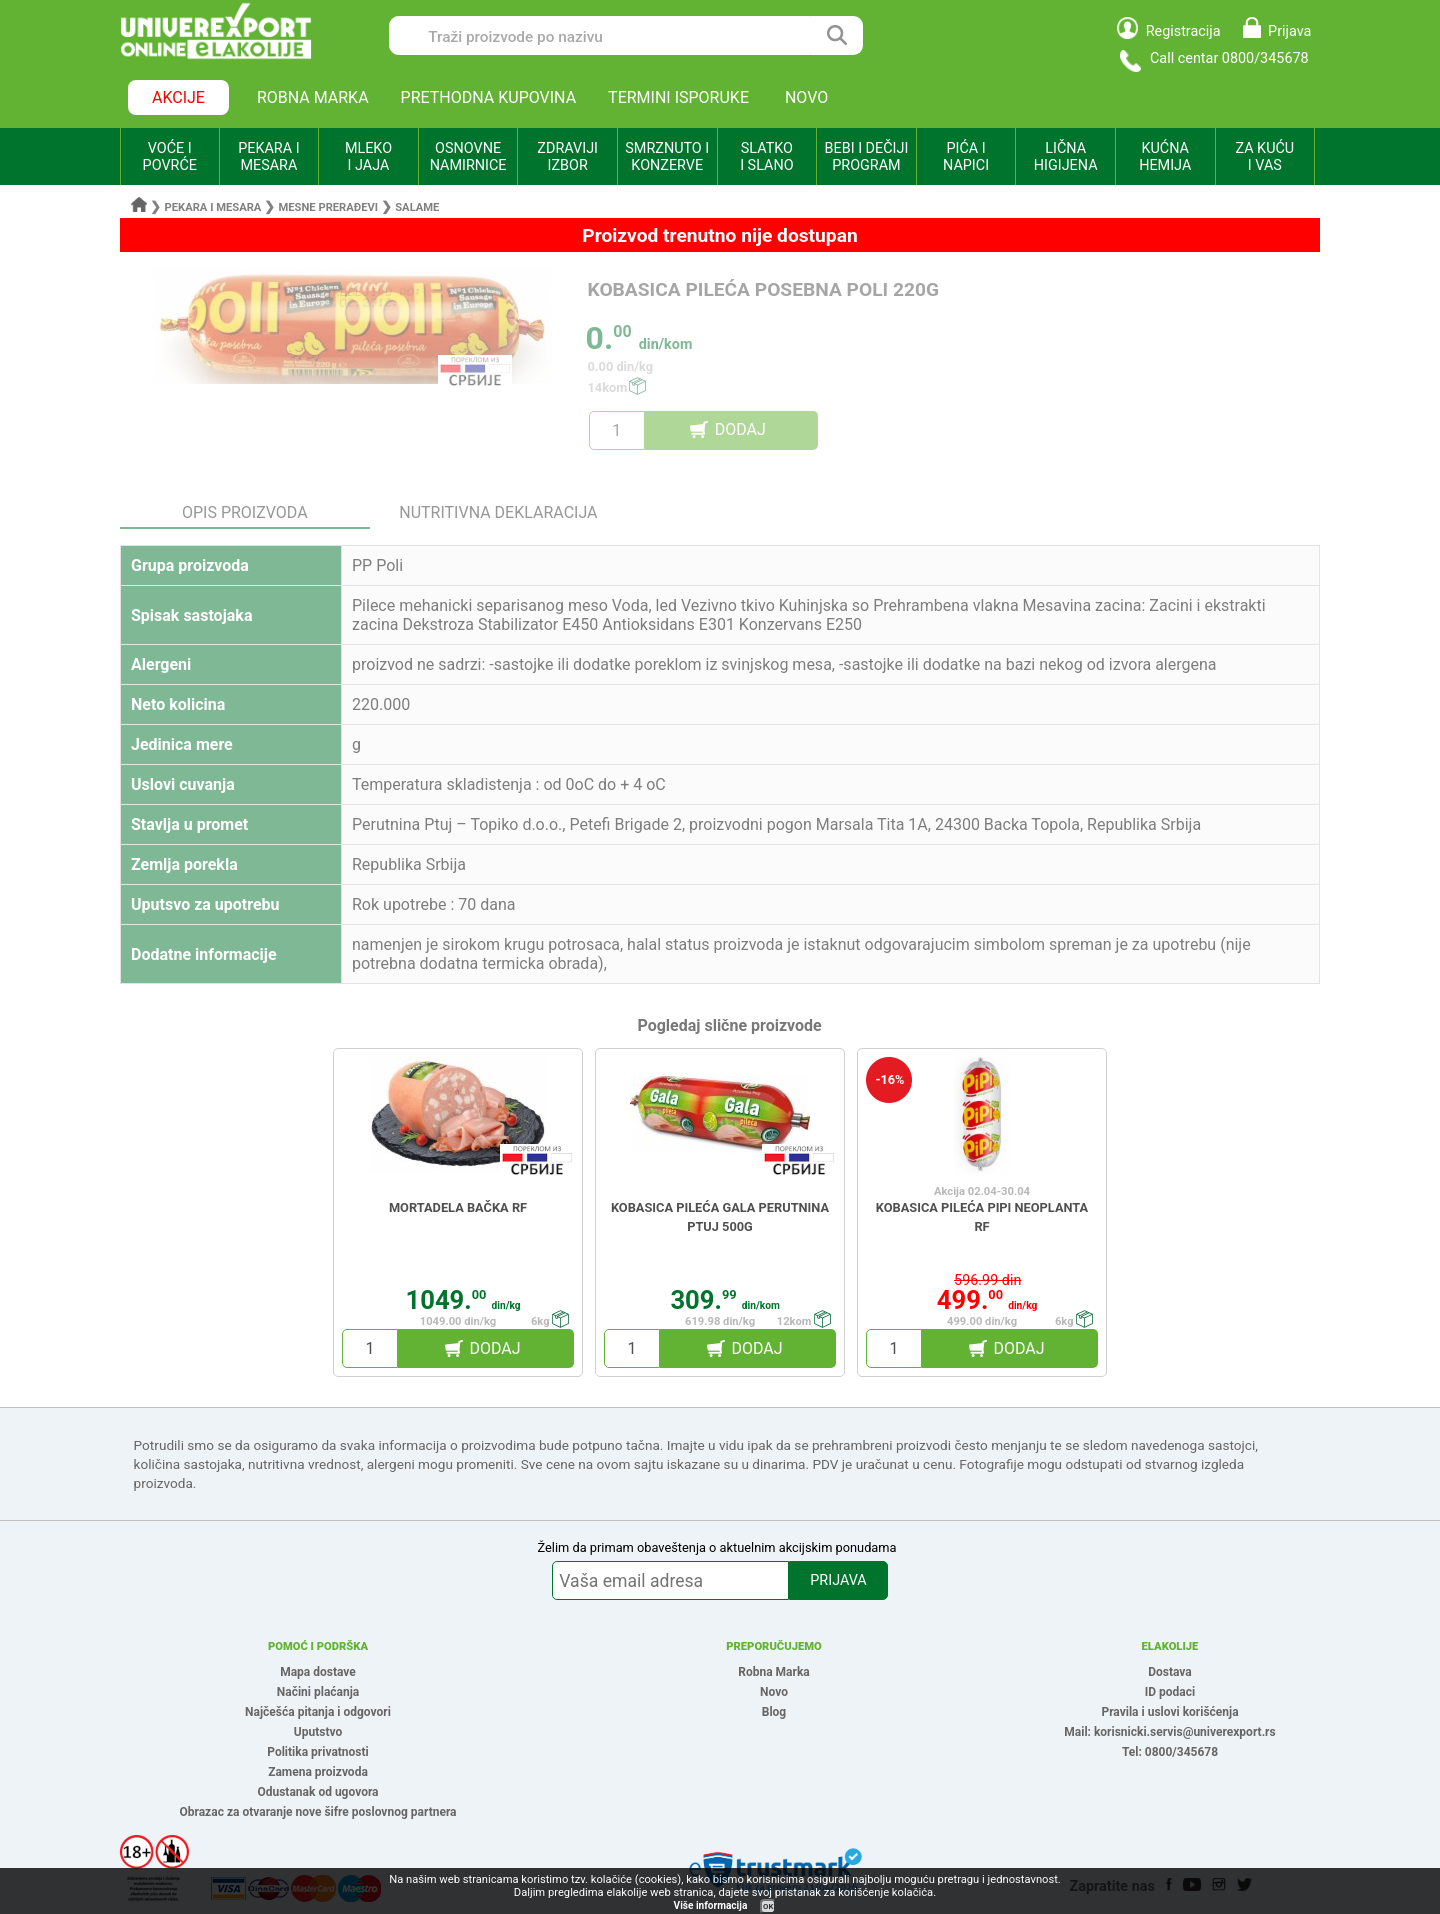 The height and width of the screenshot is (1914, 1440). Describe the element at coordinates (1264, 157) in the screenshot. I see `ZA KUĆU I VAS` at that location.